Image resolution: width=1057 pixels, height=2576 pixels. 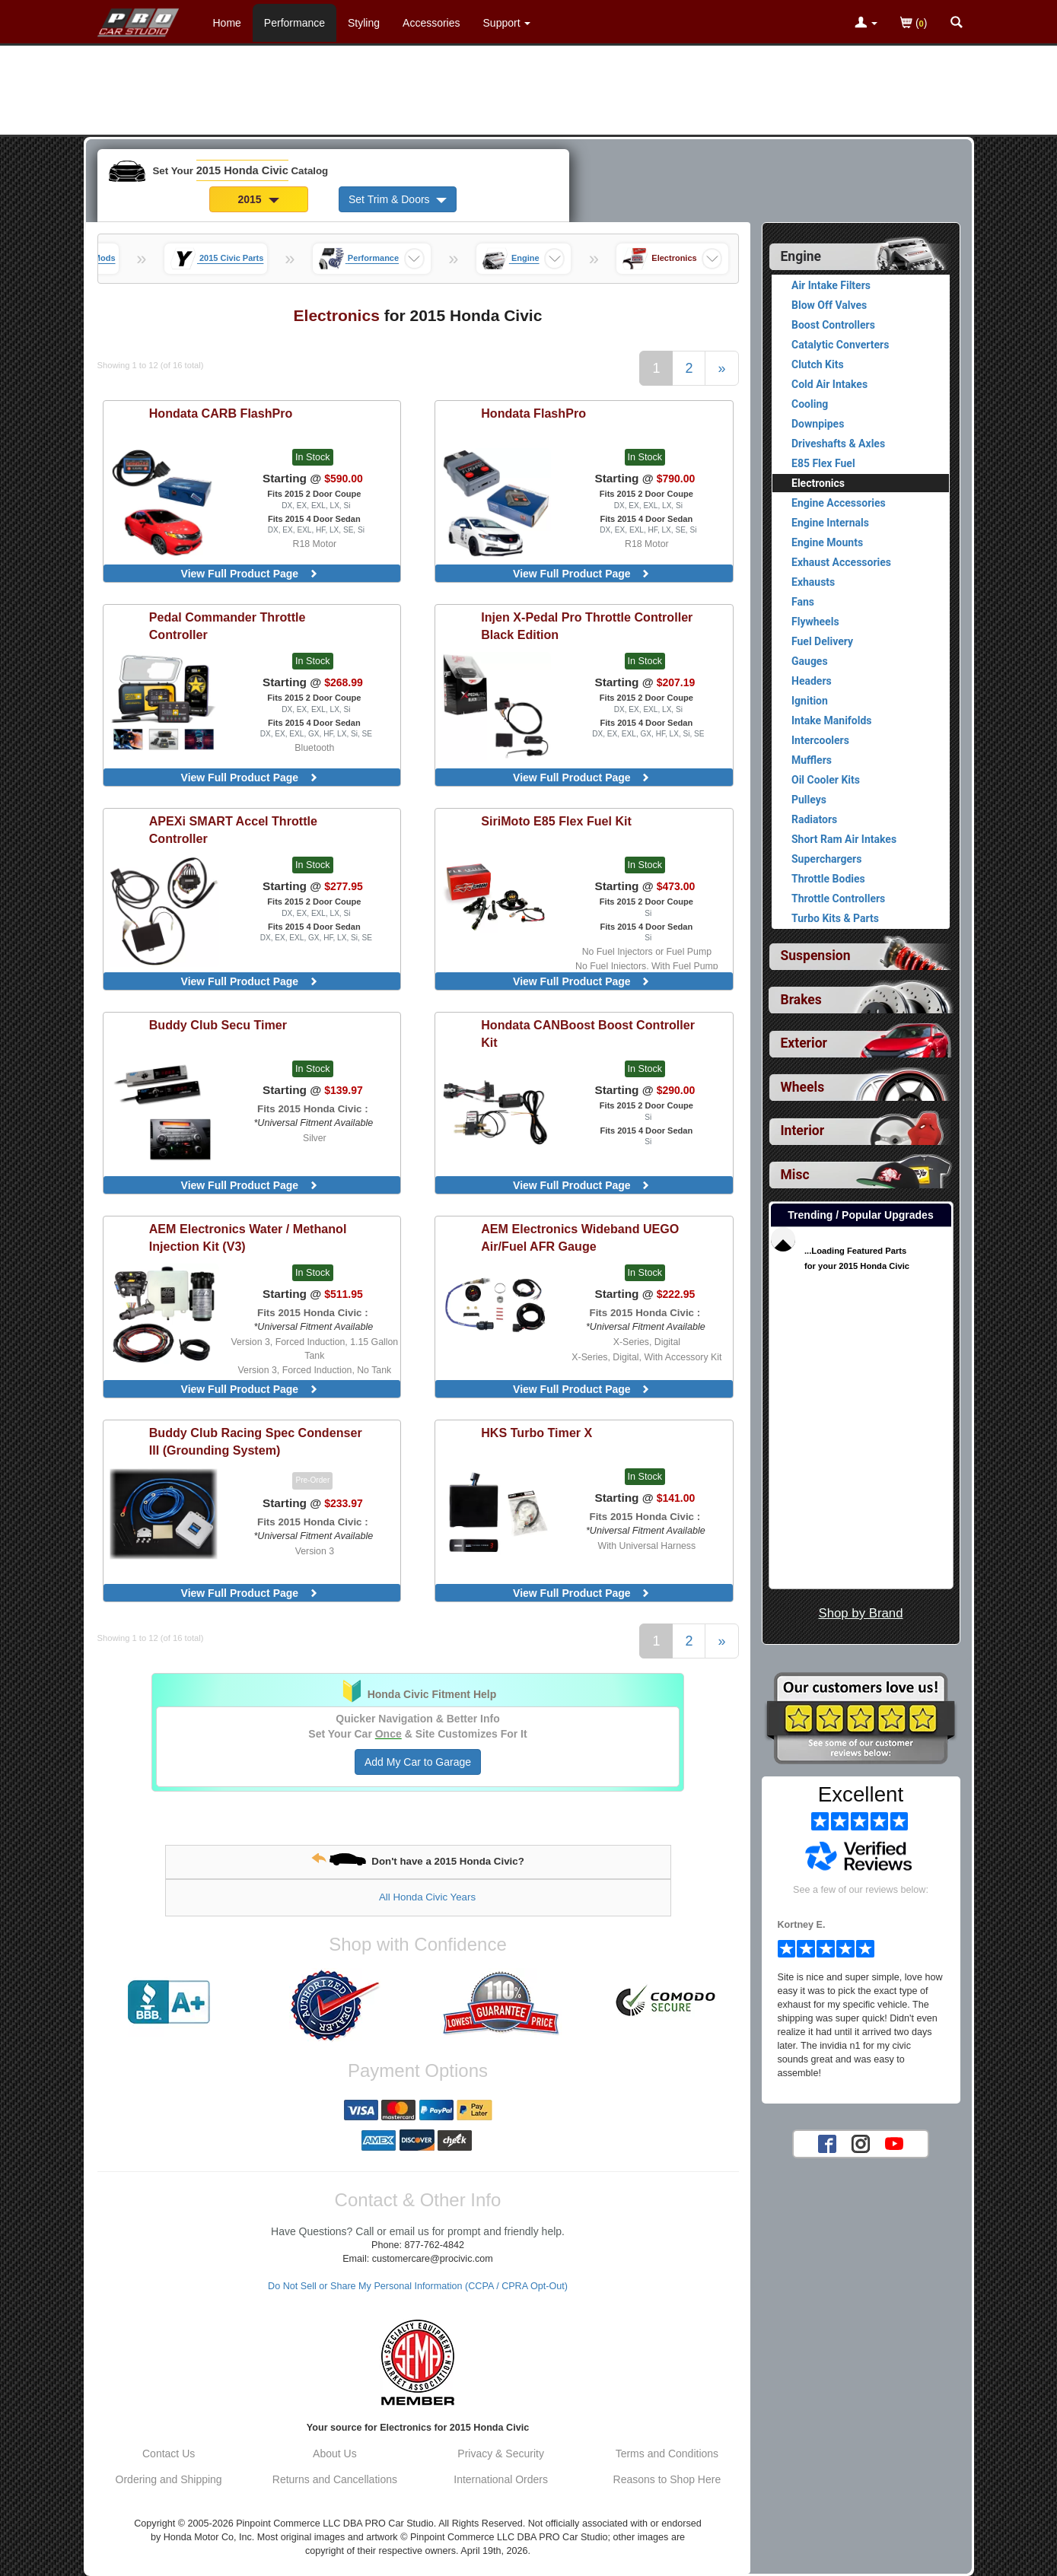 What do you see at coordinates (956, 23) in the screenshot?
I see `[Categories and Search Pop Up For 2015 Honda Civic]` at bounding box center [956, 23].